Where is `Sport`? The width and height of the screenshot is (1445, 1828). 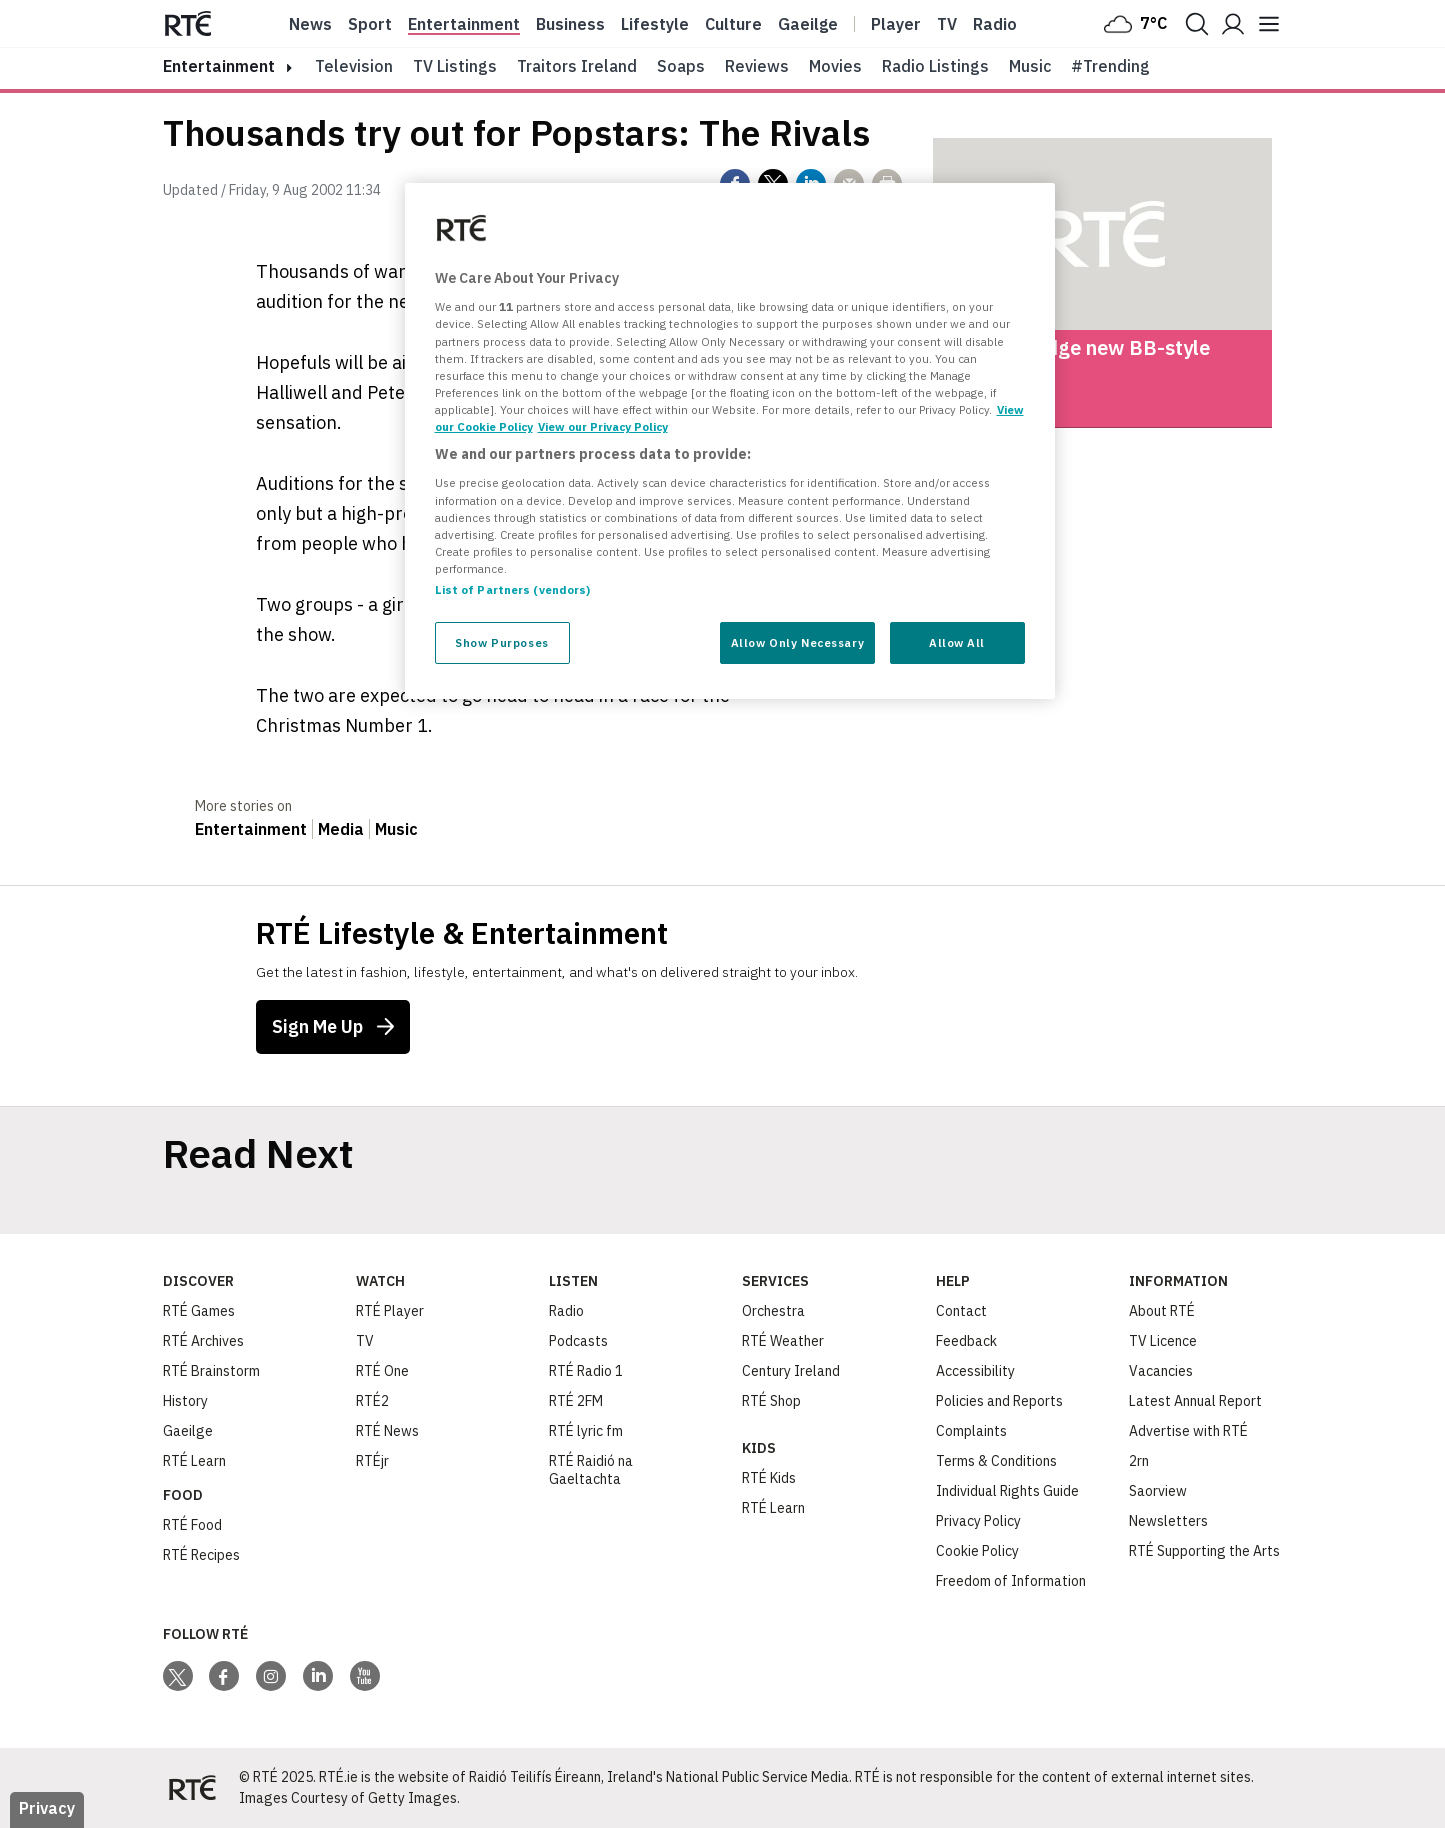 Sport is located at coordinates (370, 24).